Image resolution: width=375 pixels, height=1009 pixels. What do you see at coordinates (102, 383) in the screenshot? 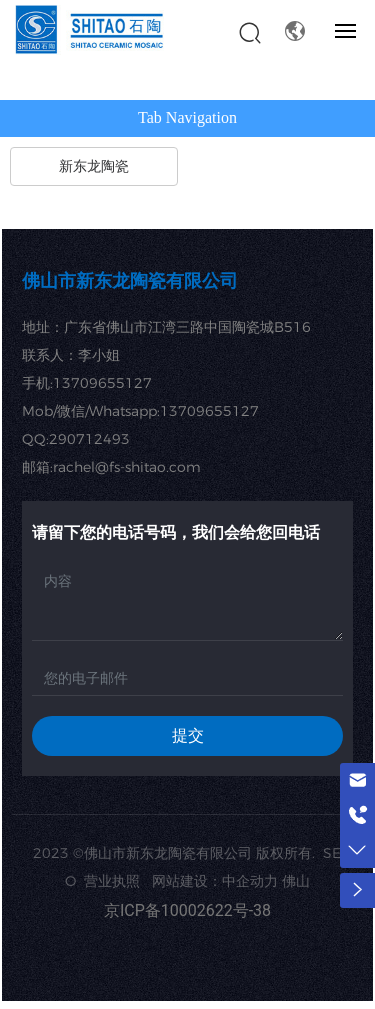
I see `13709655127` at bounding box center [102, 383].